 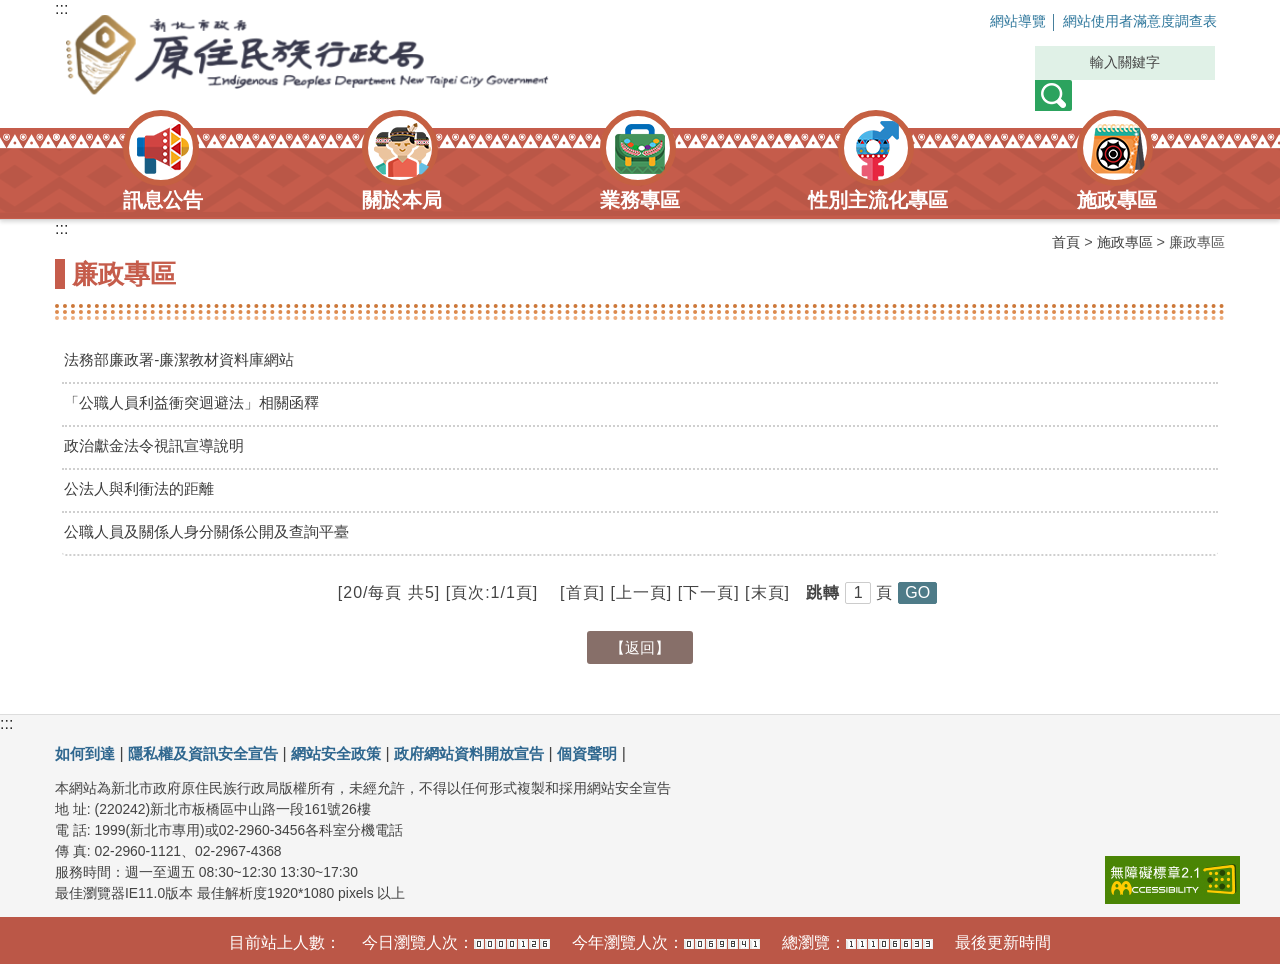 What do you see at coordinates (494, 753) in the screenshot?
I see `政府網站資料開放宣告` at bounding box center [494, 753].